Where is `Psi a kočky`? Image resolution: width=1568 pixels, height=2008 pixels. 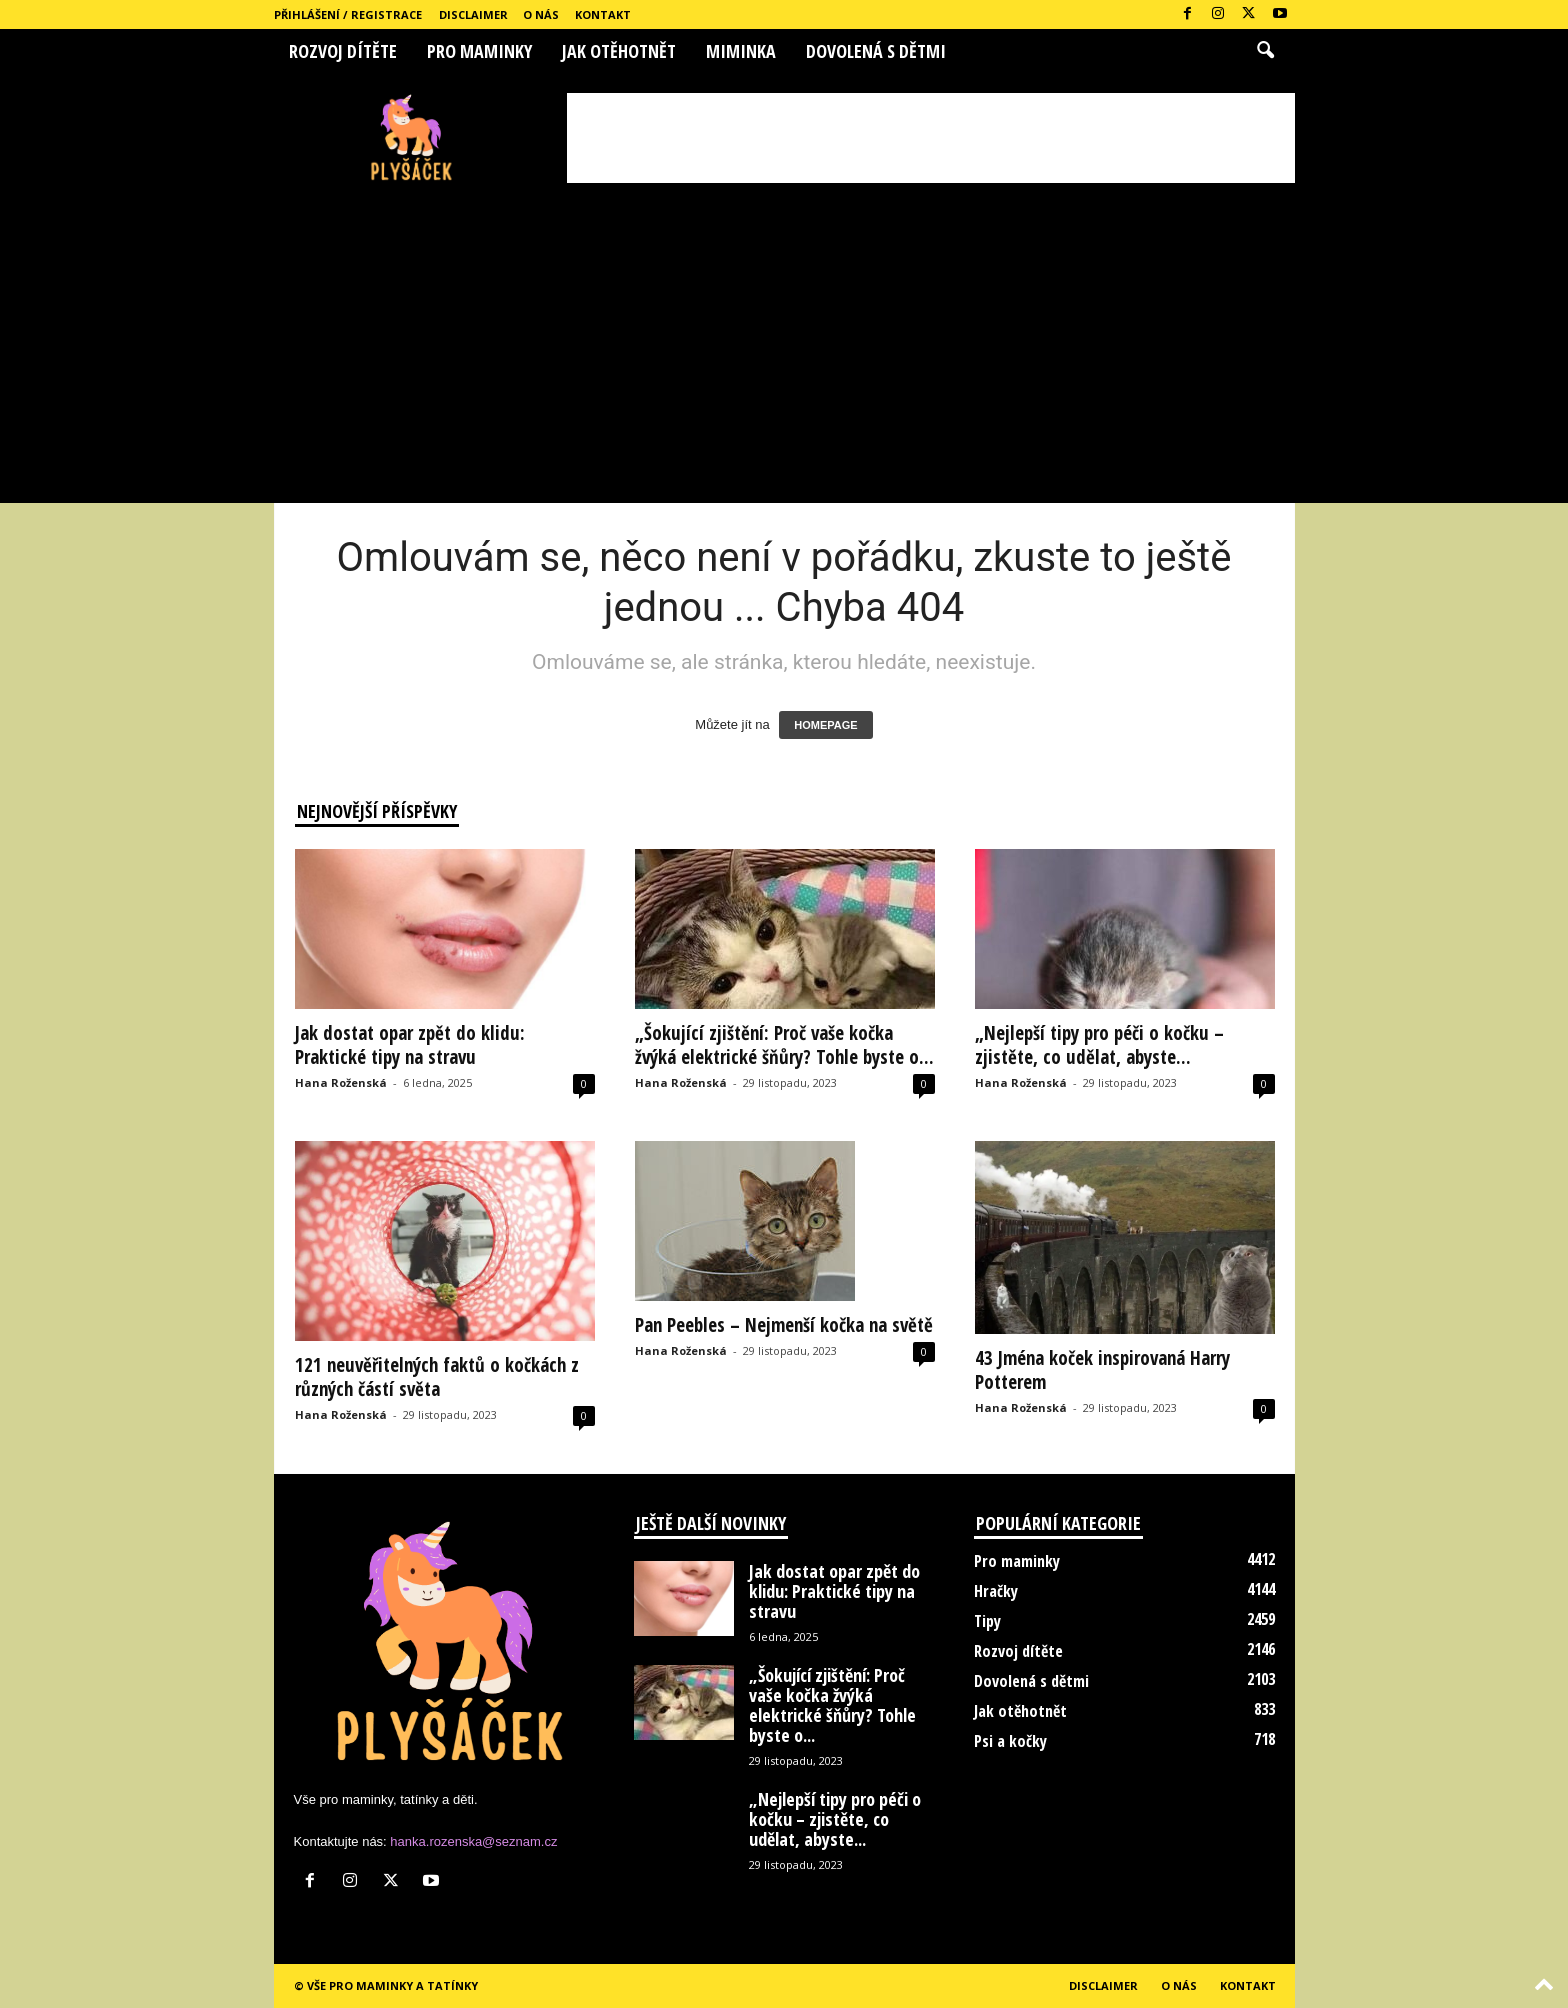 Psi a kočky is located at coordinates (1010, 1741).